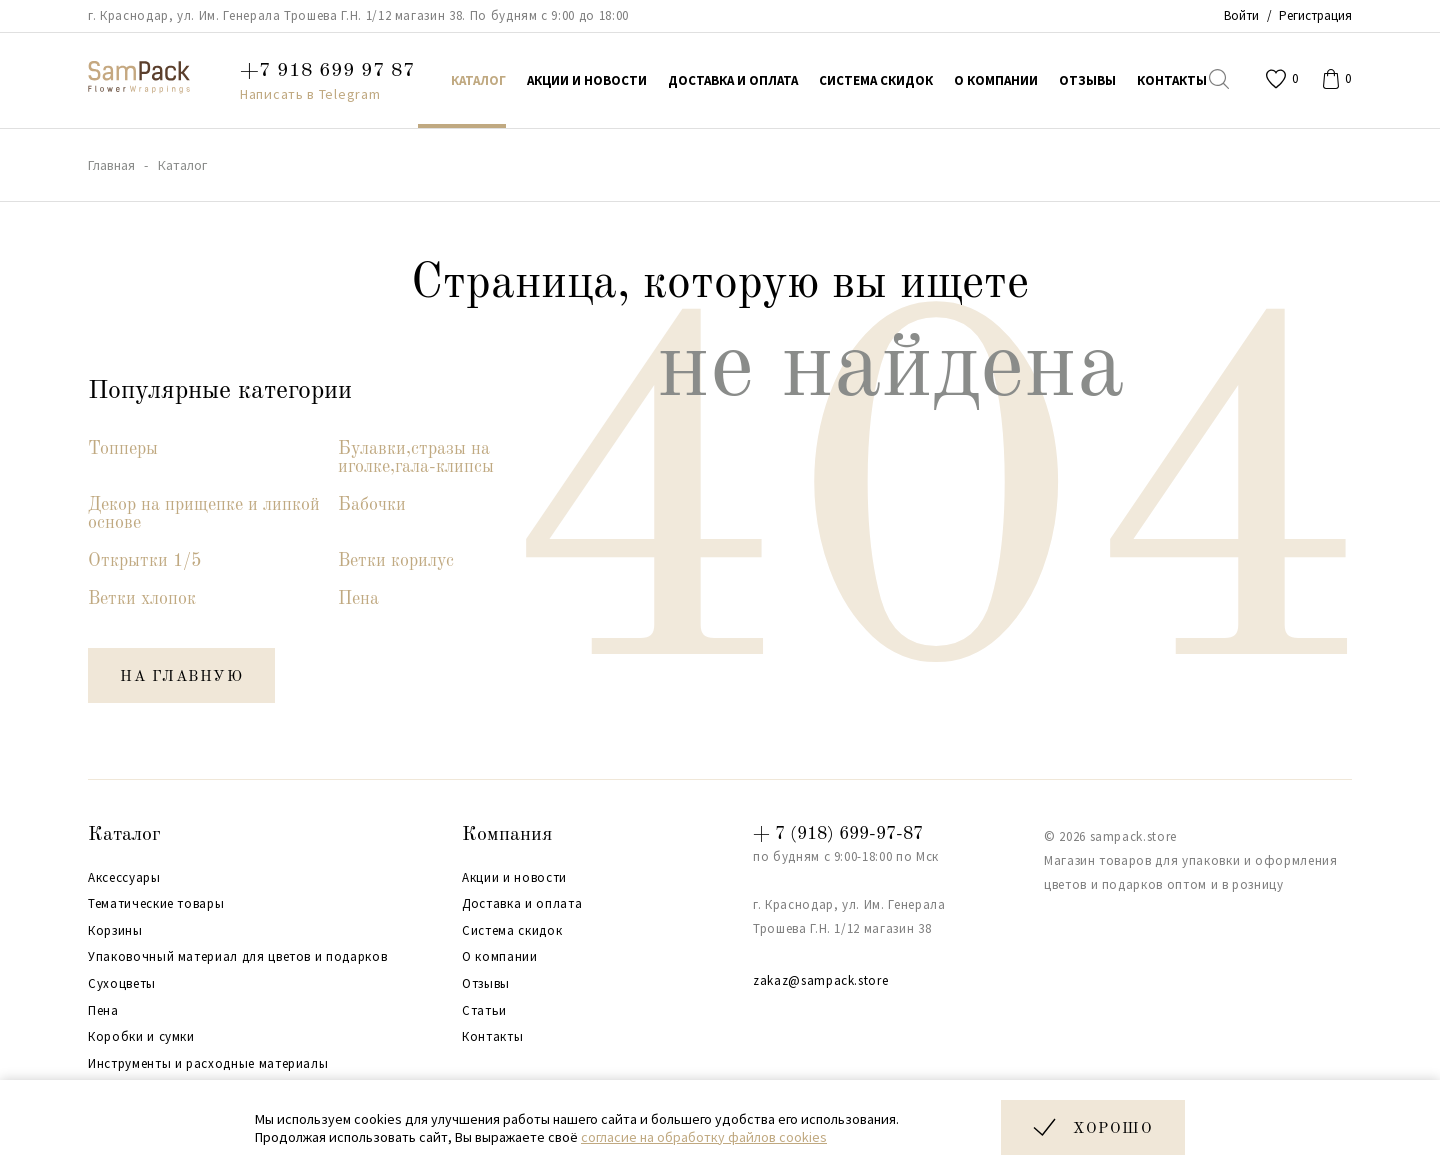 This screenshot has height=1175, width=1440. Describe the element at coordinates (486, 984) in the screenshot. I see `Отзывы` at that location.